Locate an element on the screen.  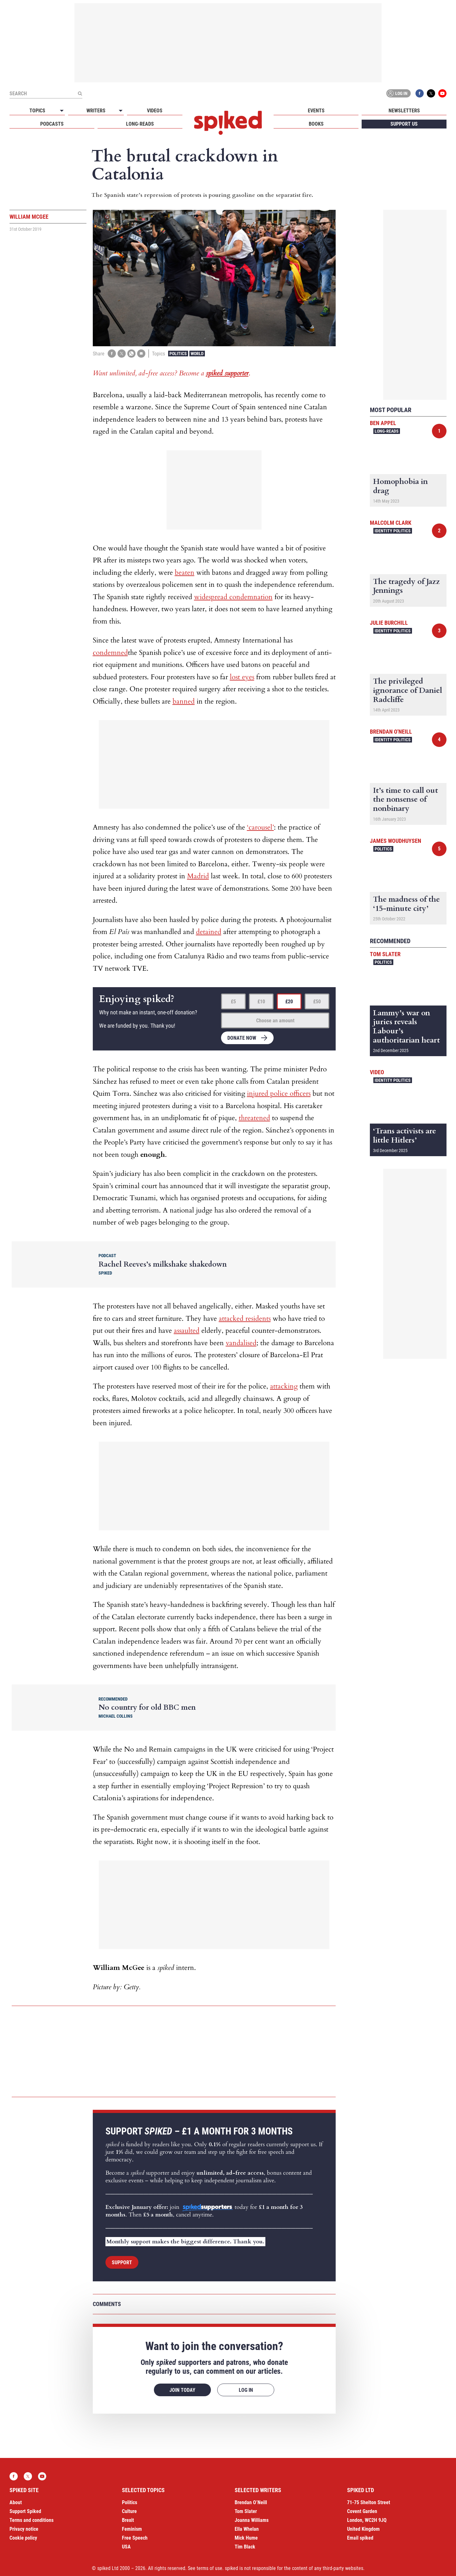
Ben Appel is located at coordinates (383, 423).